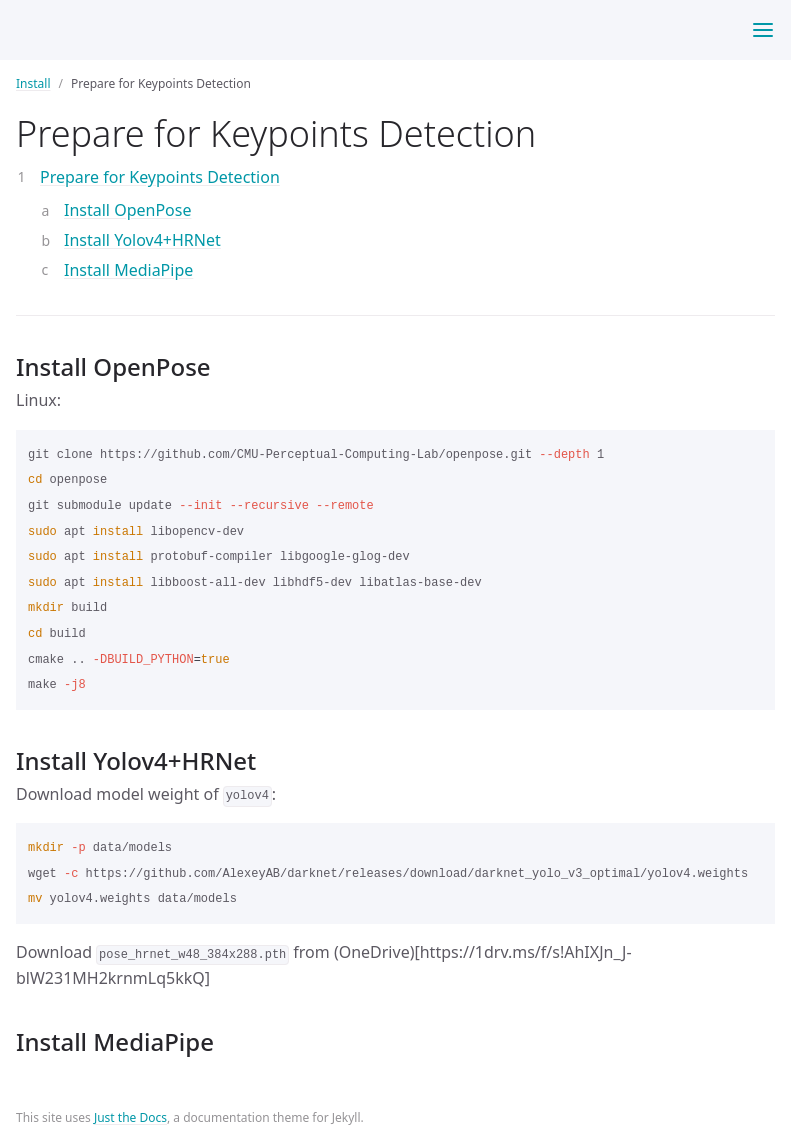 Image resolution: width=791 pixels, height=1143 pixels. What do you see at coordinates (142, 240) in the screenshot?
I see `Install Yolov4+HRNet` at bounding box center [142, 240].